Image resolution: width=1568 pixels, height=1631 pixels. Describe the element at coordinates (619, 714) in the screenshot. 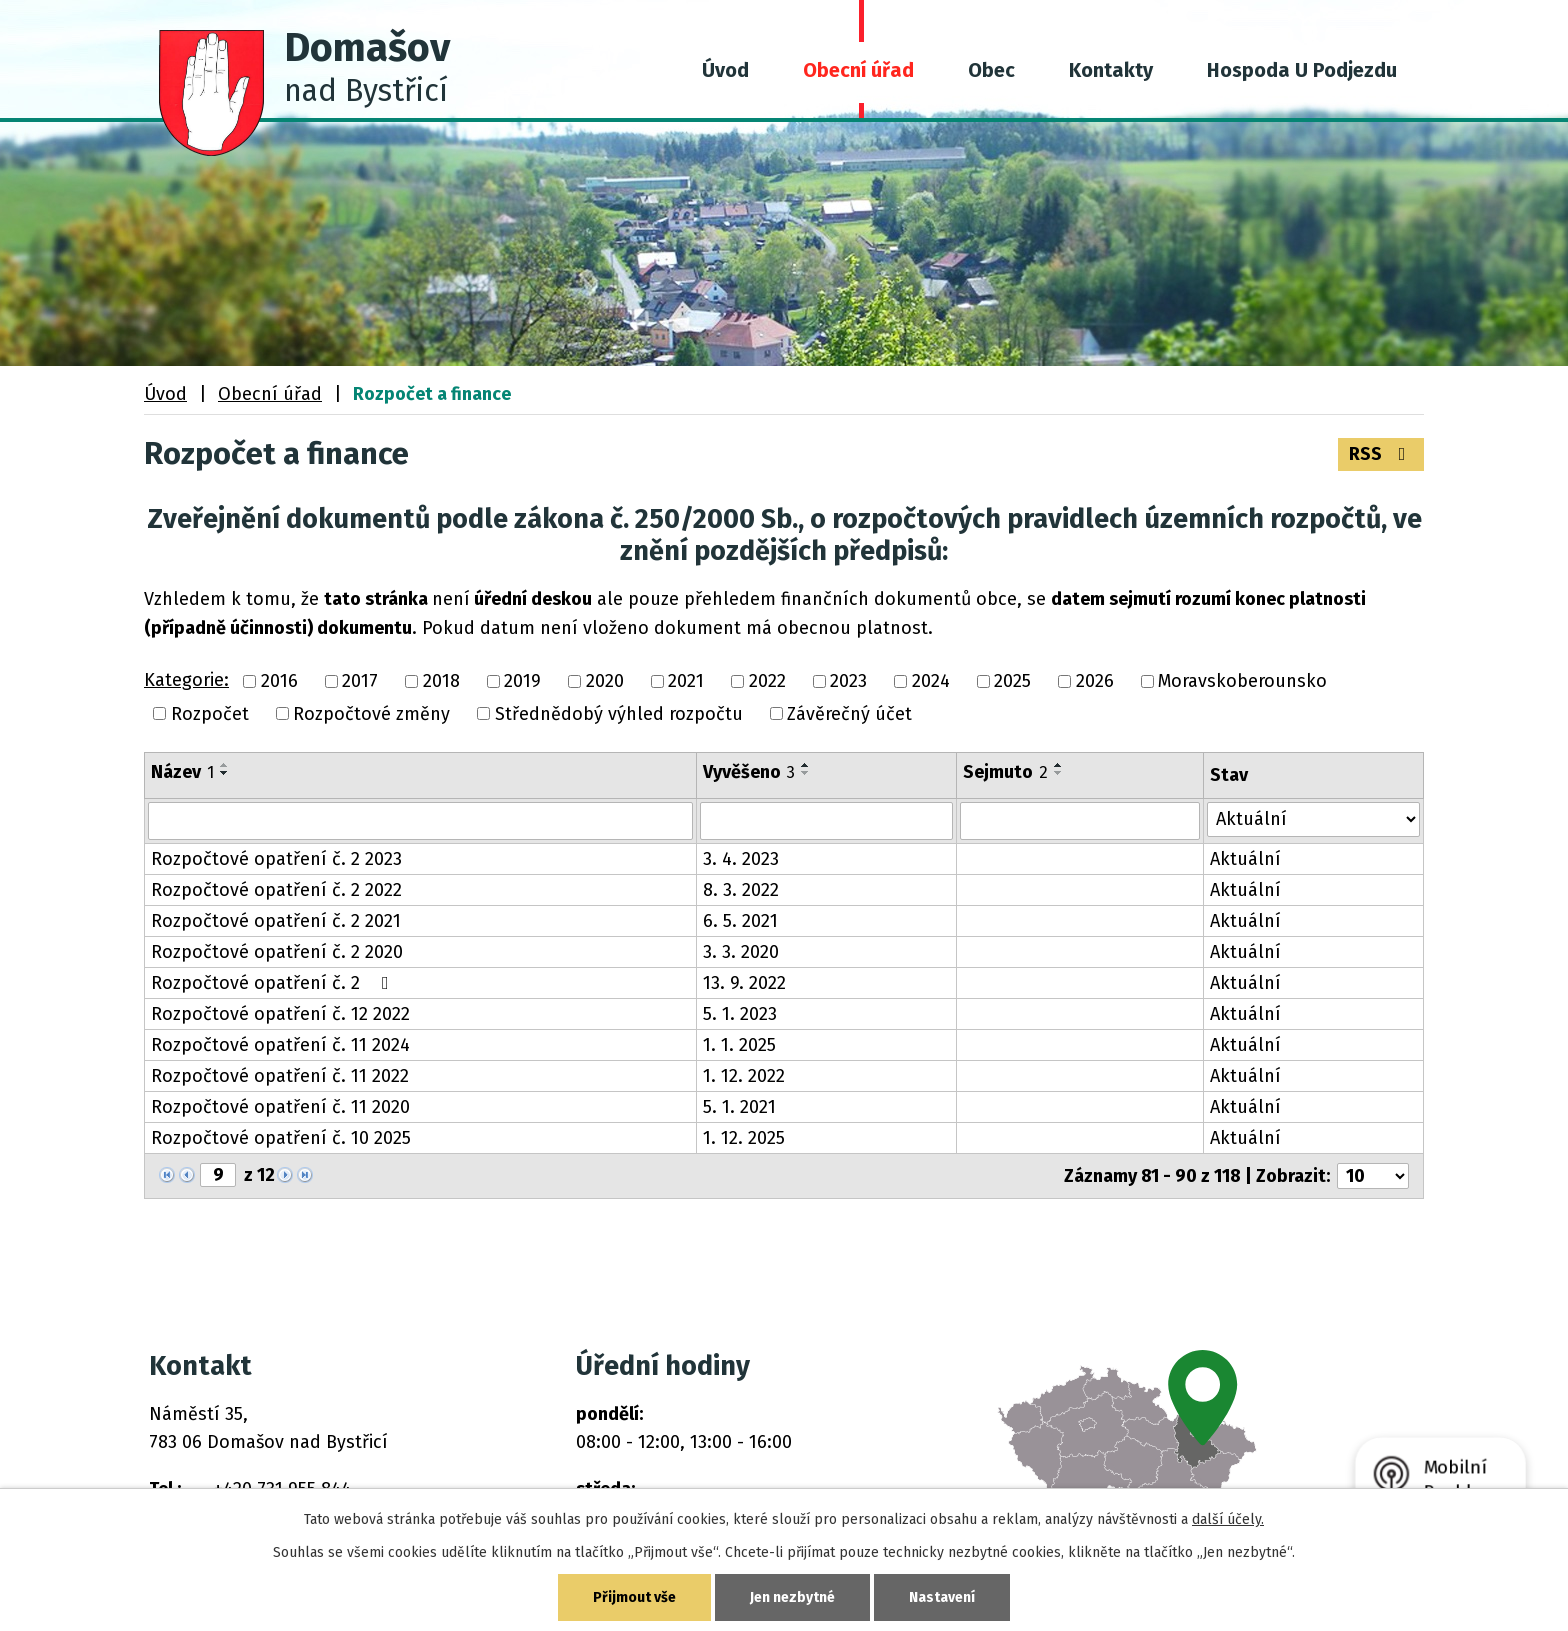

I see `Střednědobý výhled rozpočtu` at that location.